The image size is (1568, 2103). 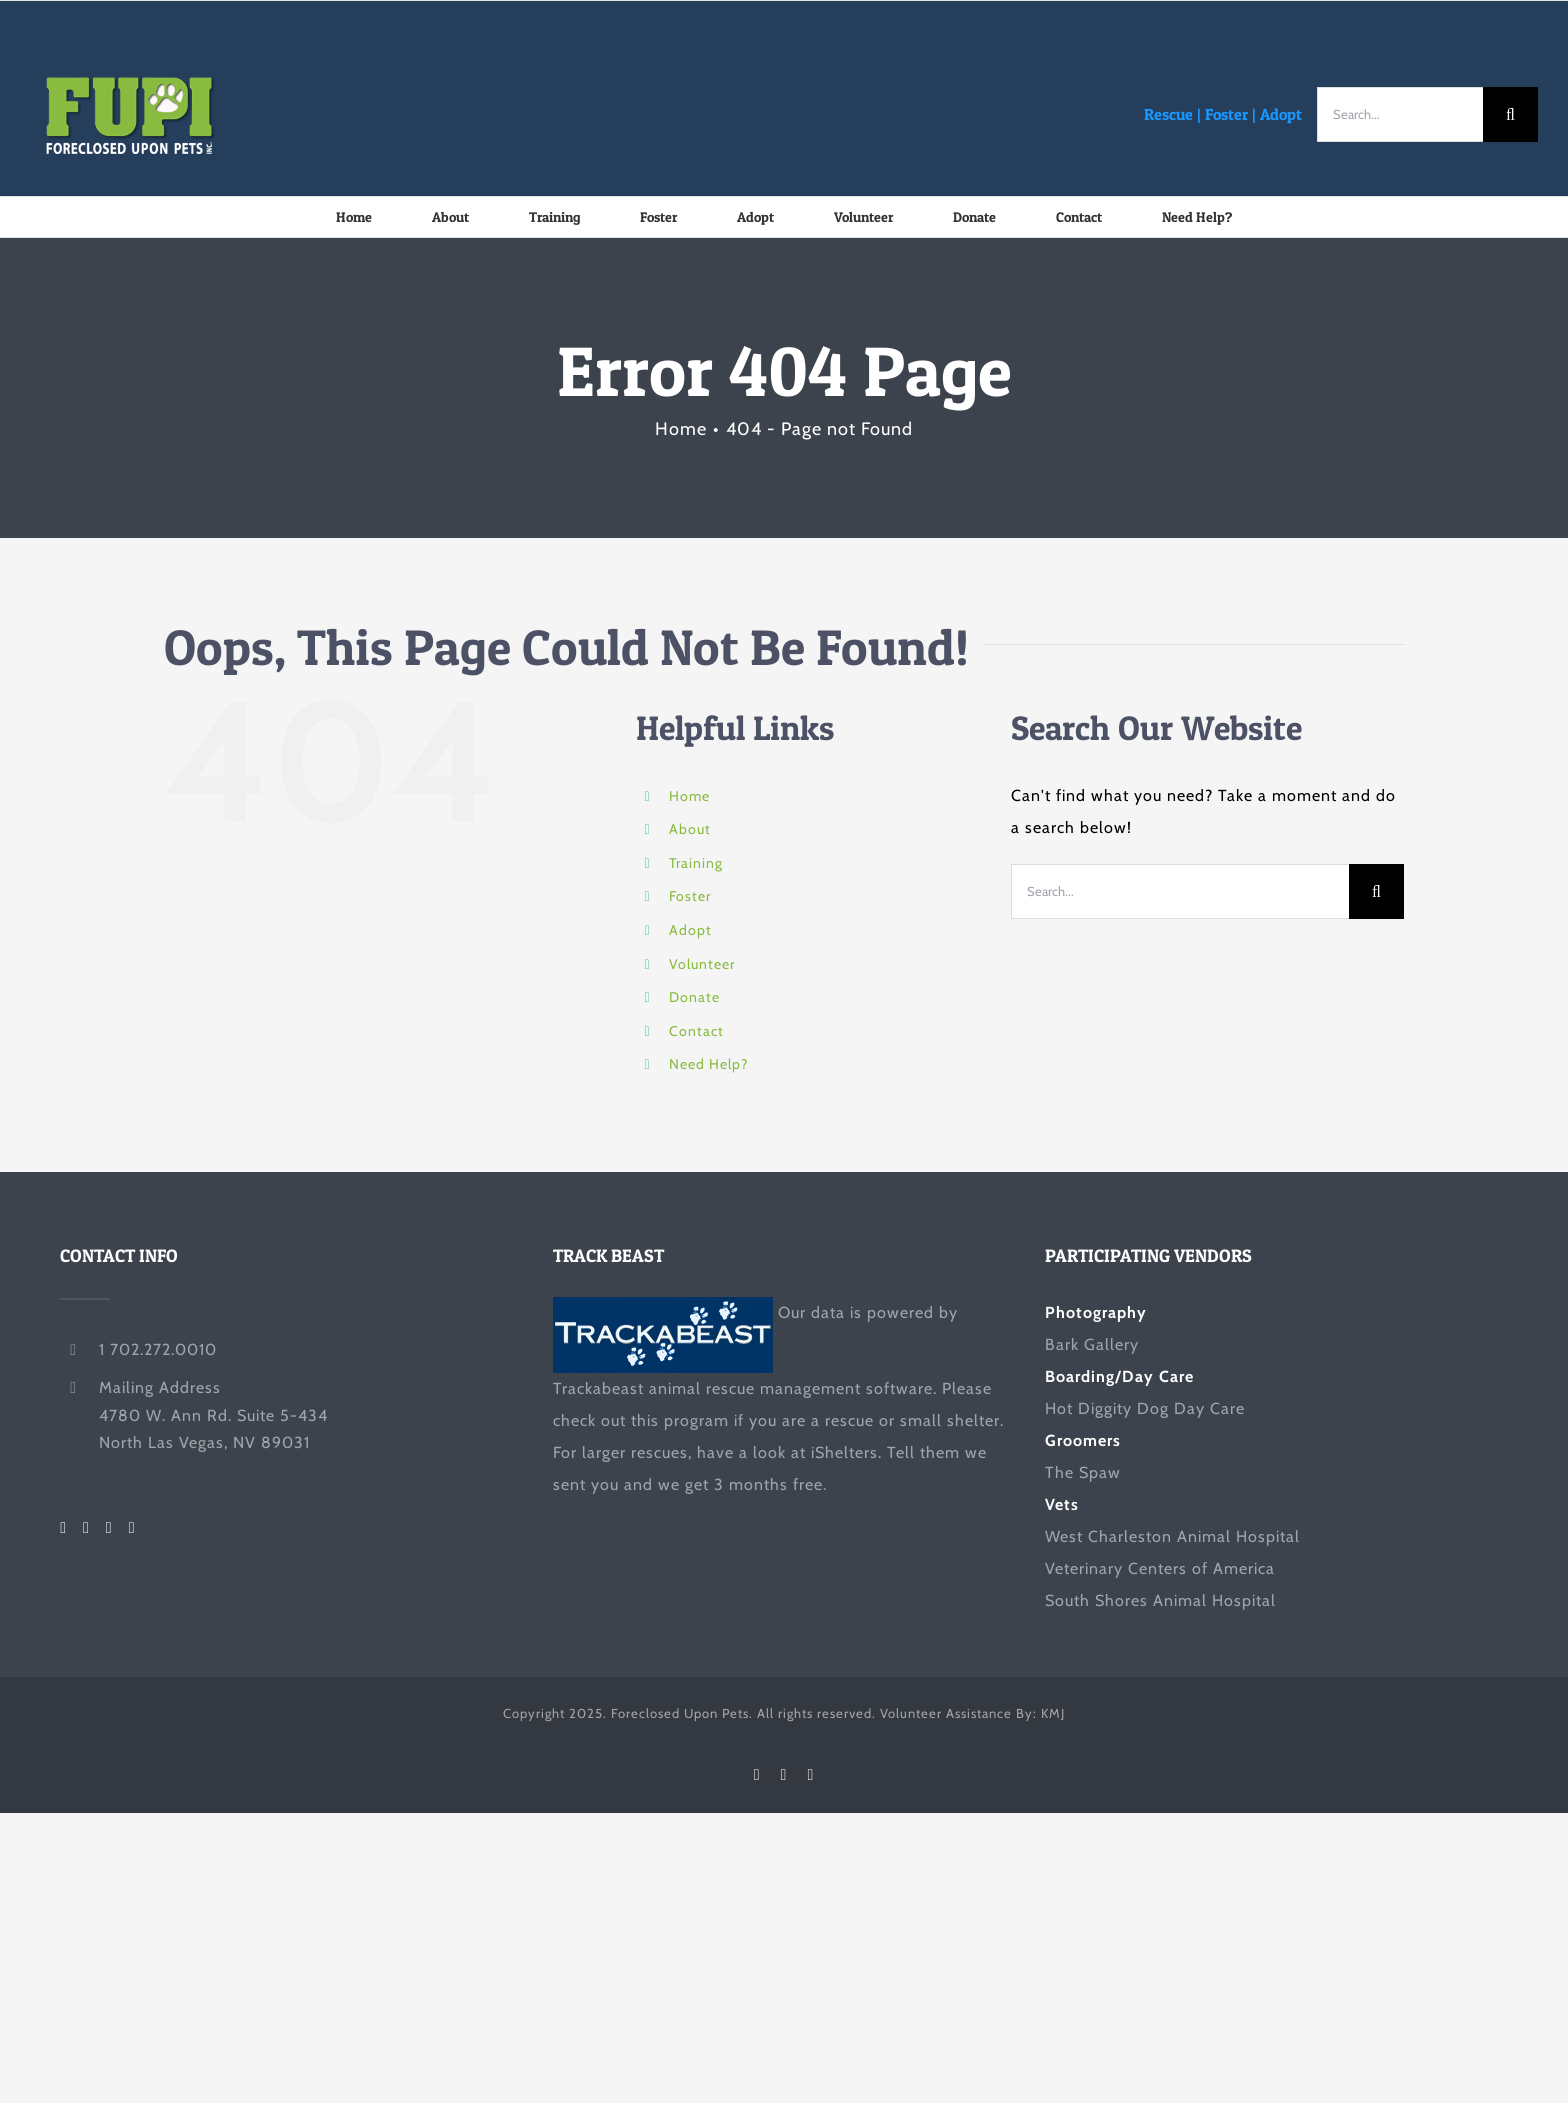 What do you see at coordinates (109, 1528) in the screenshot?
I see `[LinkedIn]` at bounding box center [109, 1528].